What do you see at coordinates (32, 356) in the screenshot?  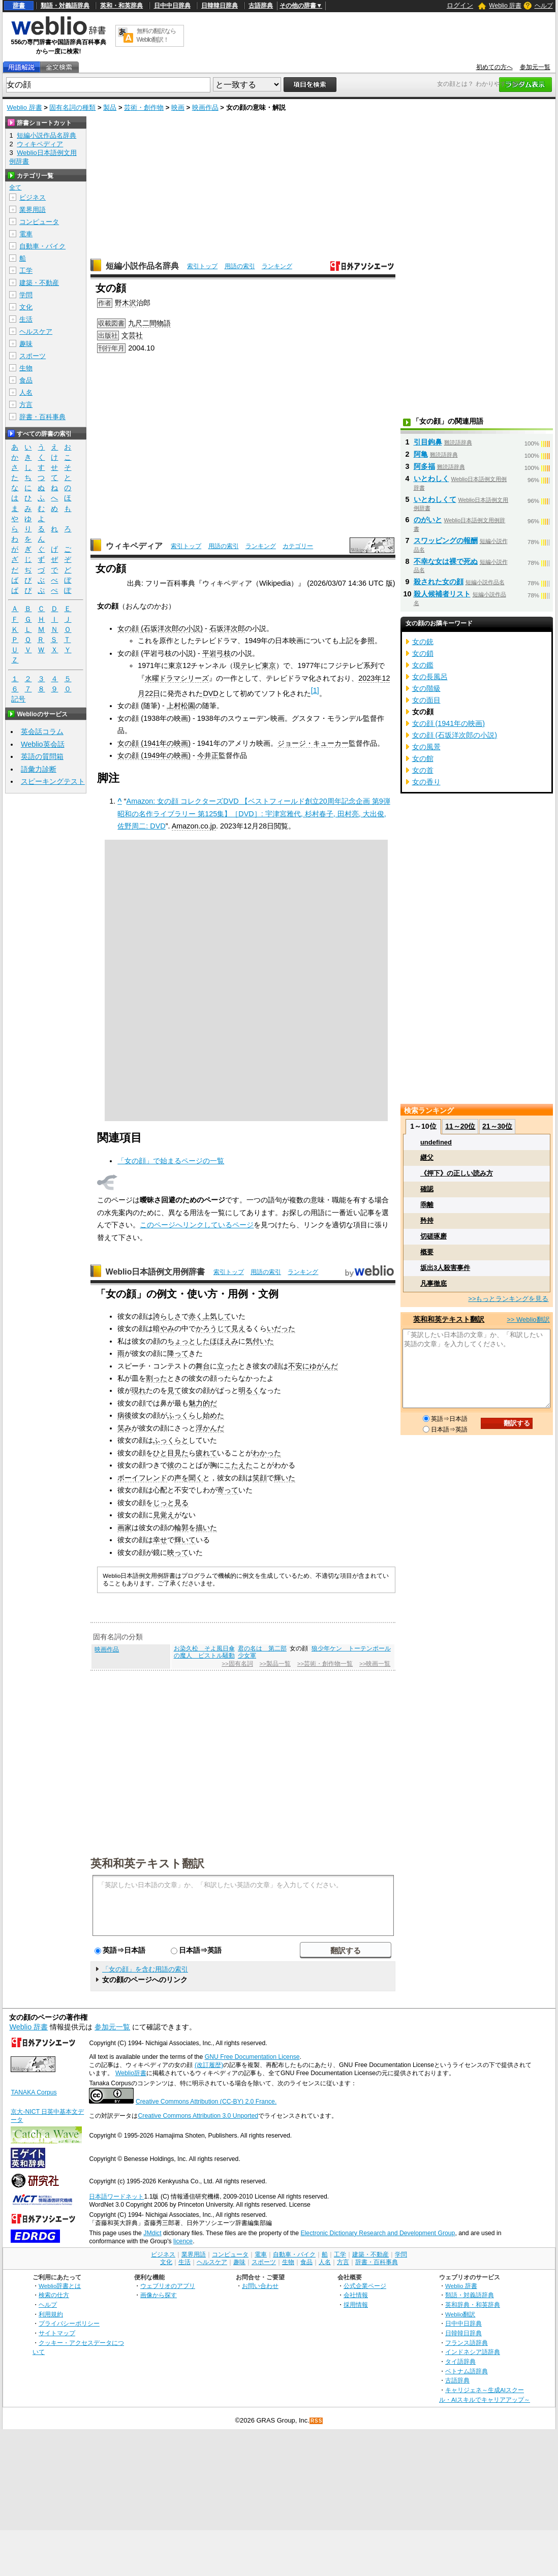 I see `スポーツ` at bounding box center [32, 356].